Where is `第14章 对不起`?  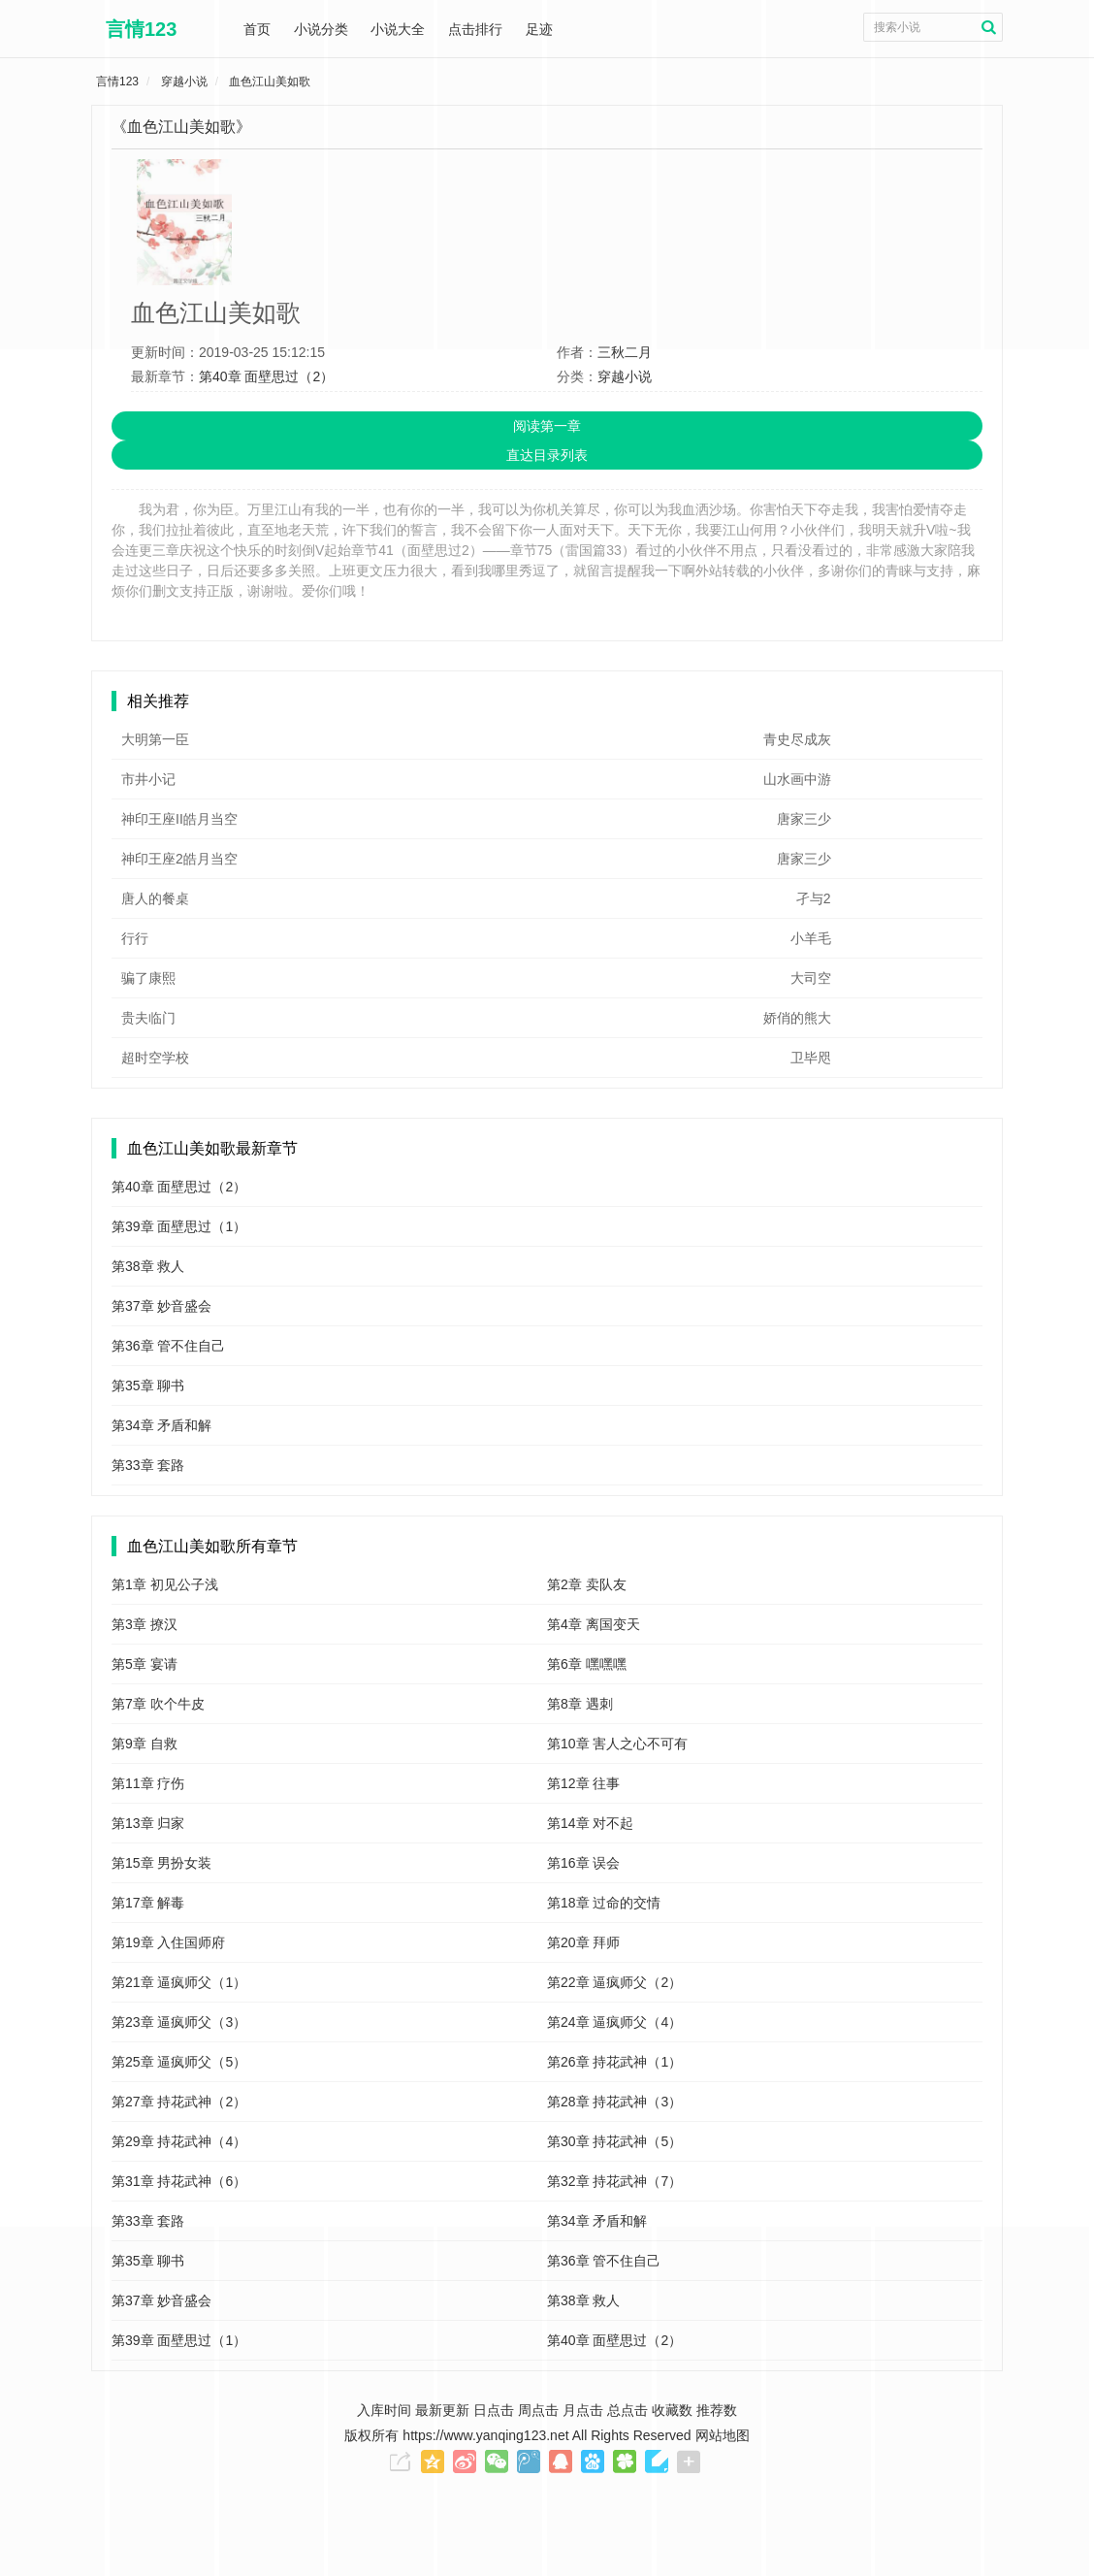 第14章 对不起 is located at coordinates (590, 1823).